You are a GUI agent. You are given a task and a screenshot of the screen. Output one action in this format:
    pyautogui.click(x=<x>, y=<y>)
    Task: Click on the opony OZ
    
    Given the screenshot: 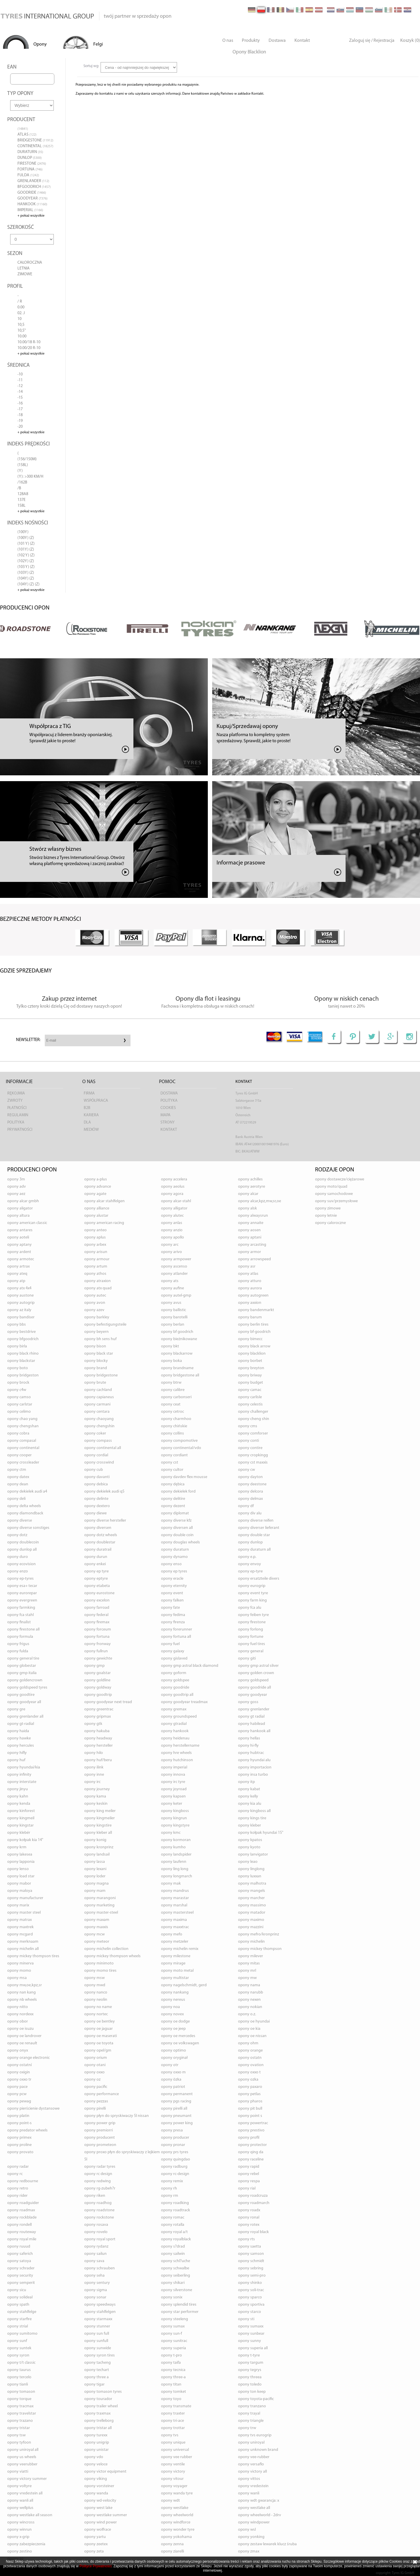 What is the action you would take?
    pyautogui.click(x=92, y=2079)
    